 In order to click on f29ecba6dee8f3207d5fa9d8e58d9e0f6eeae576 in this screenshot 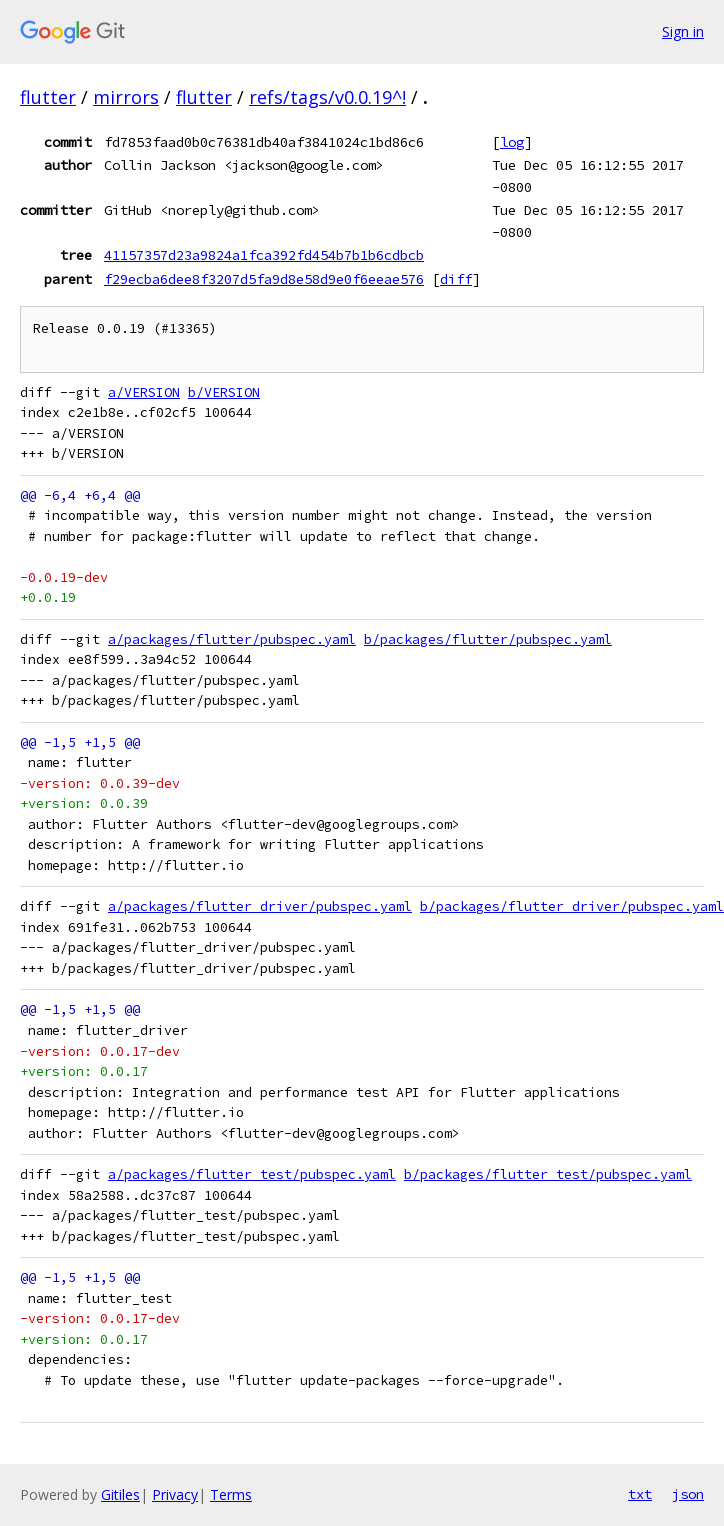, I will do `click(264, 279)`.